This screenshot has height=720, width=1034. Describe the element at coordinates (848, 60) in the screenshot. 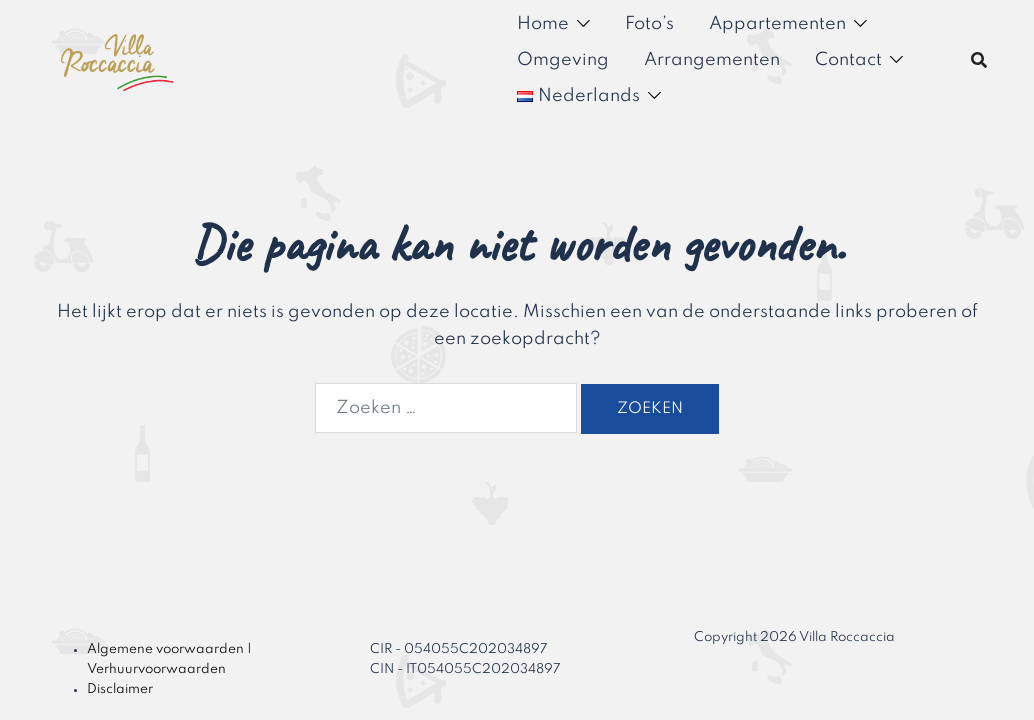

I see `Contact` at that location.